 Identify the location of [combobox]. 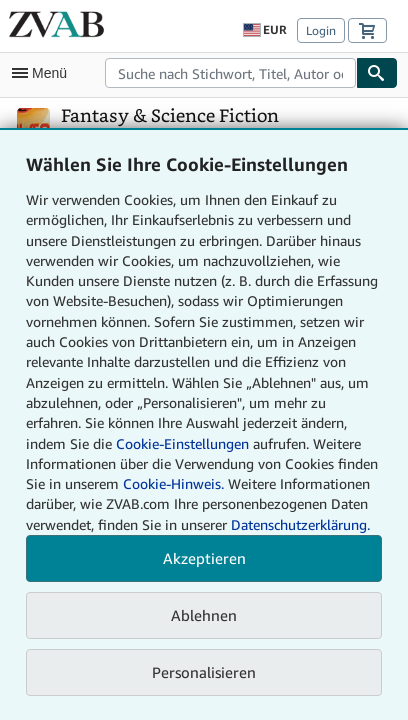
(230, 73).